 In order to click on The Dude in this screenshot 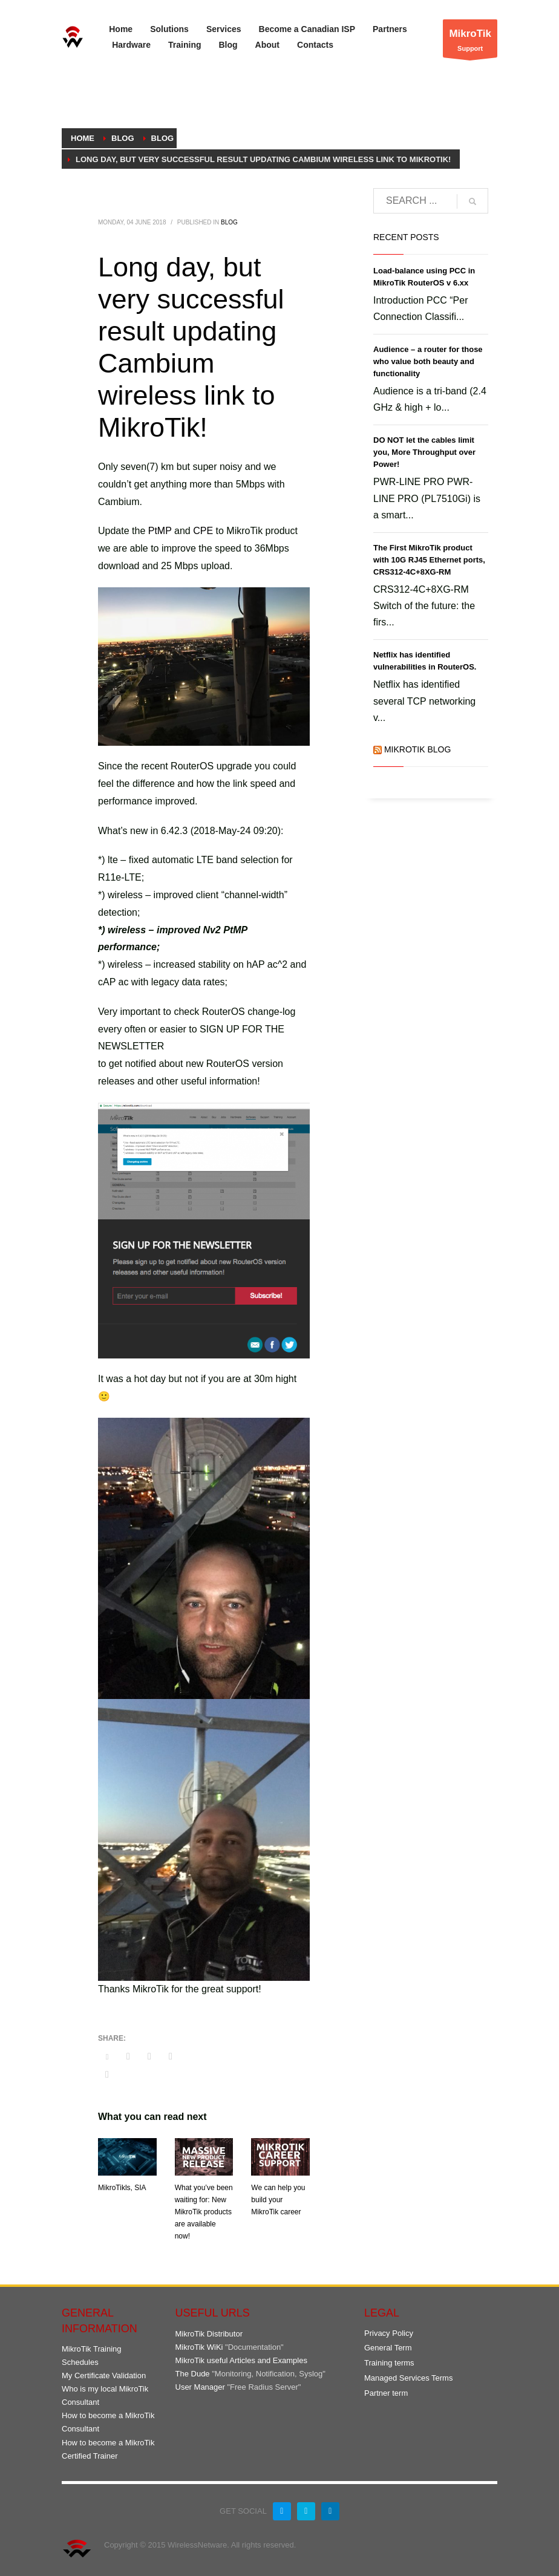, I will do `click(192, 2373)`.